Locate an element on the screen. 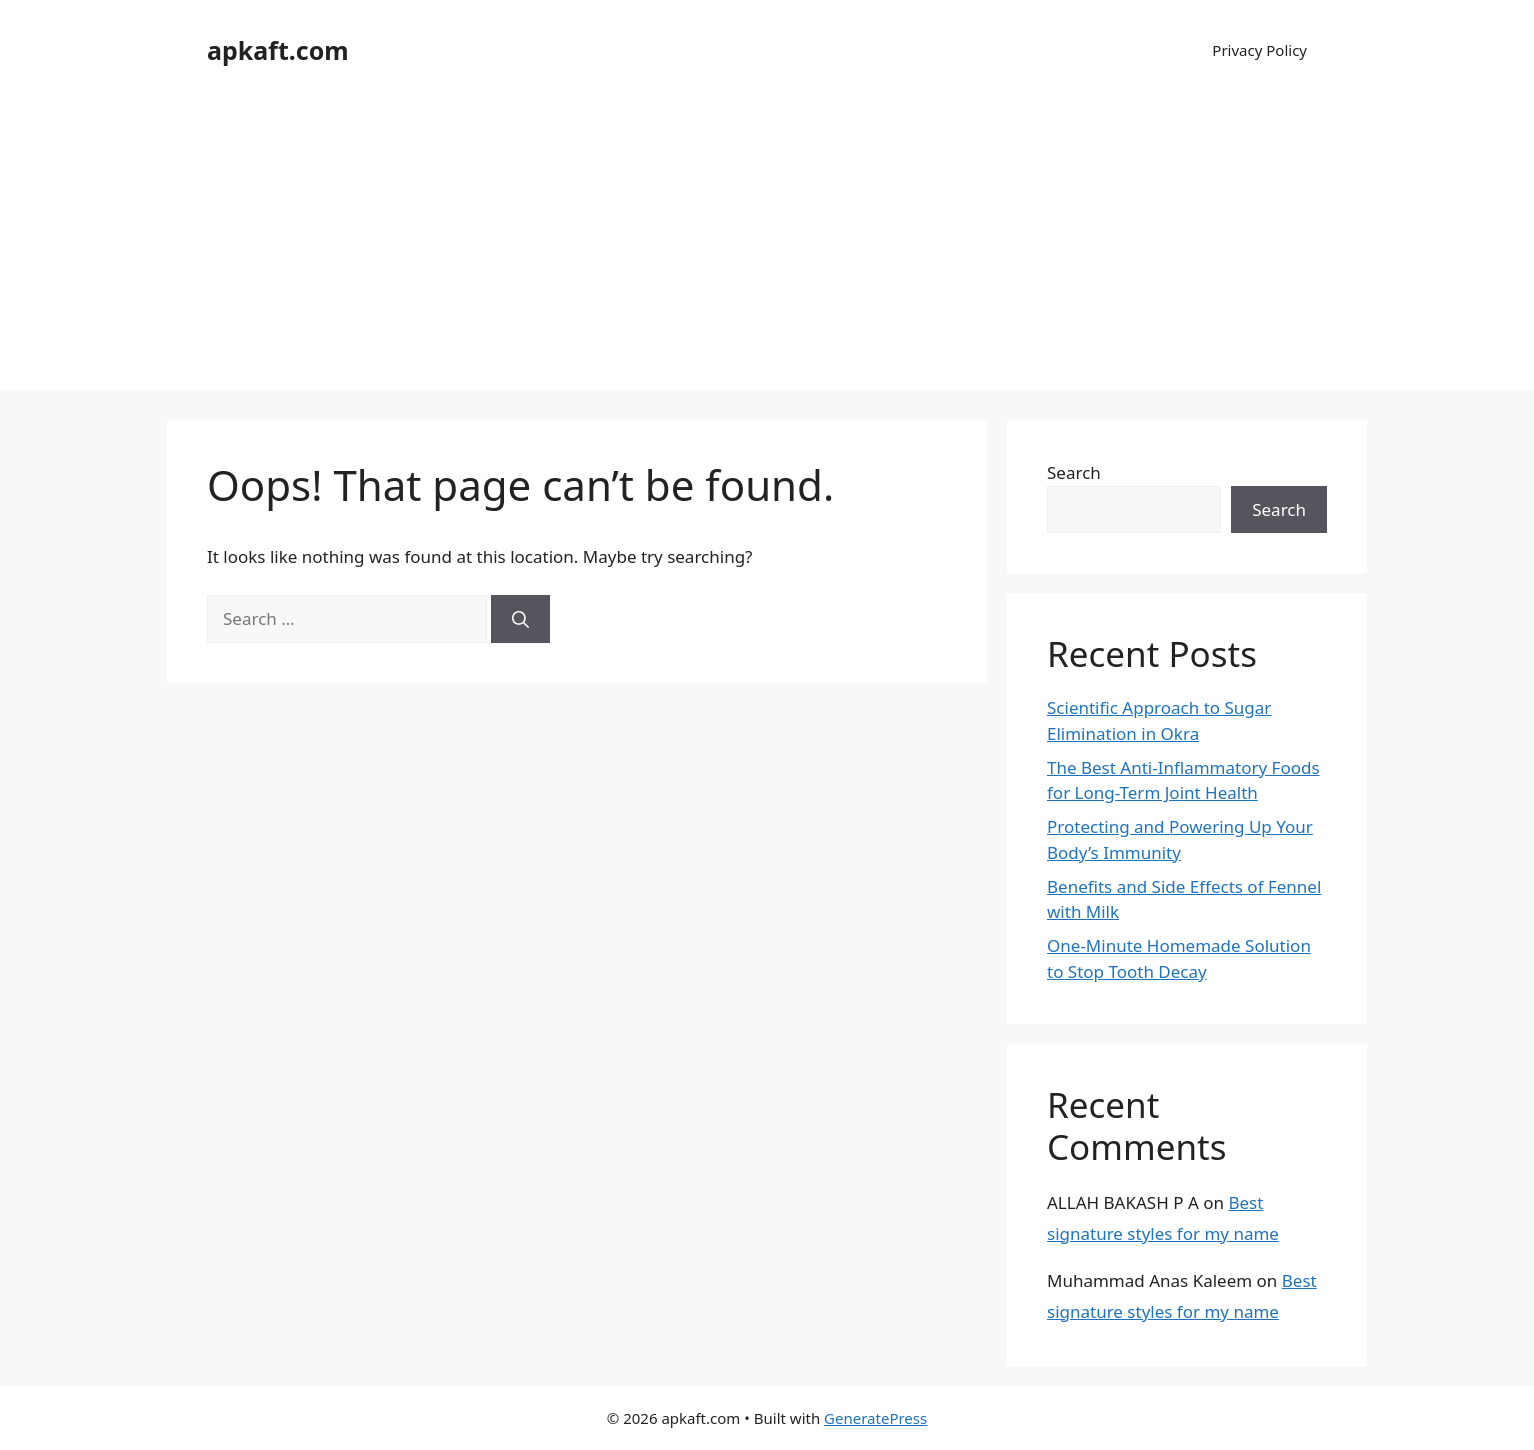  GeneratePress is located at coordinates (875, 1418).